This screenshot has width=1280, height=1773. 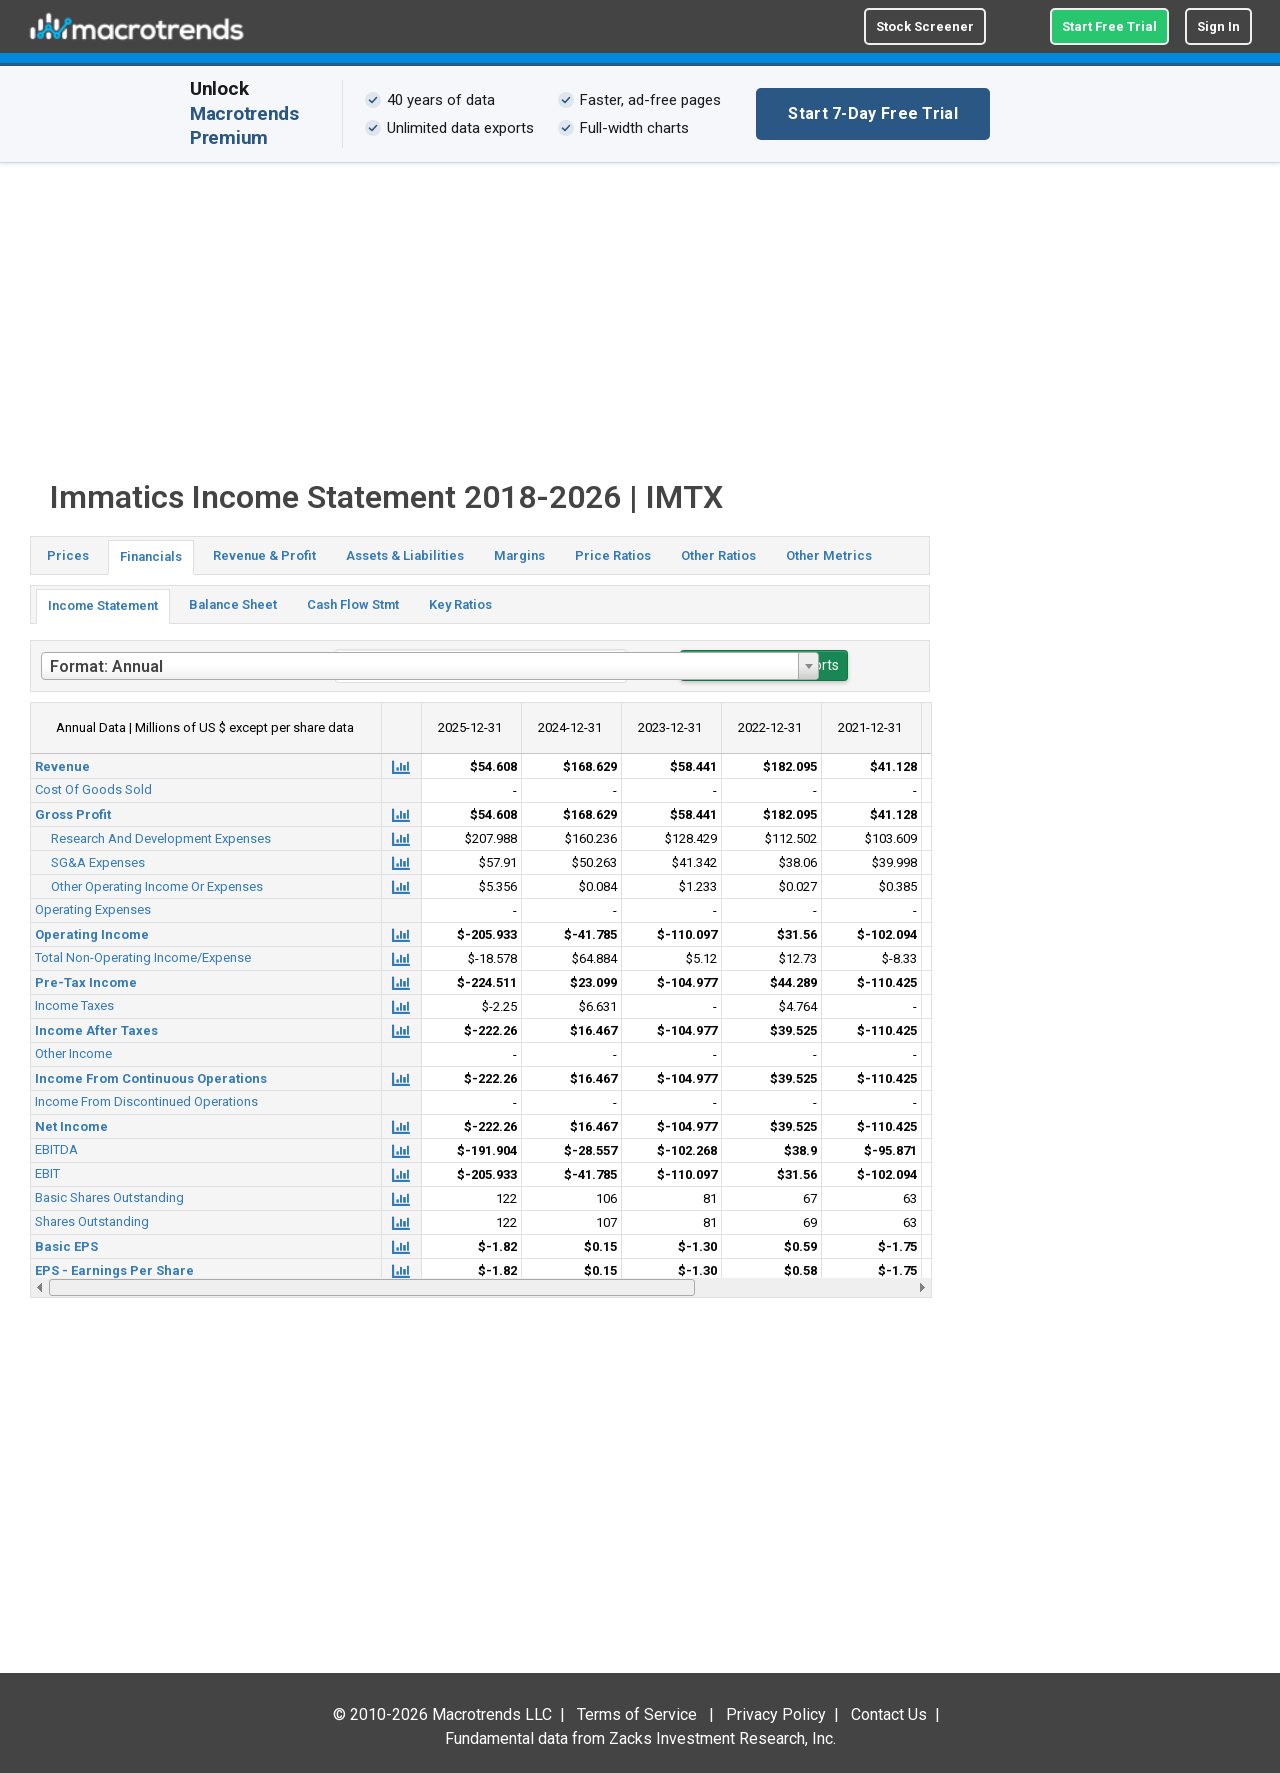 I want to click on Balance Sheet, so click(x=233, y=604).